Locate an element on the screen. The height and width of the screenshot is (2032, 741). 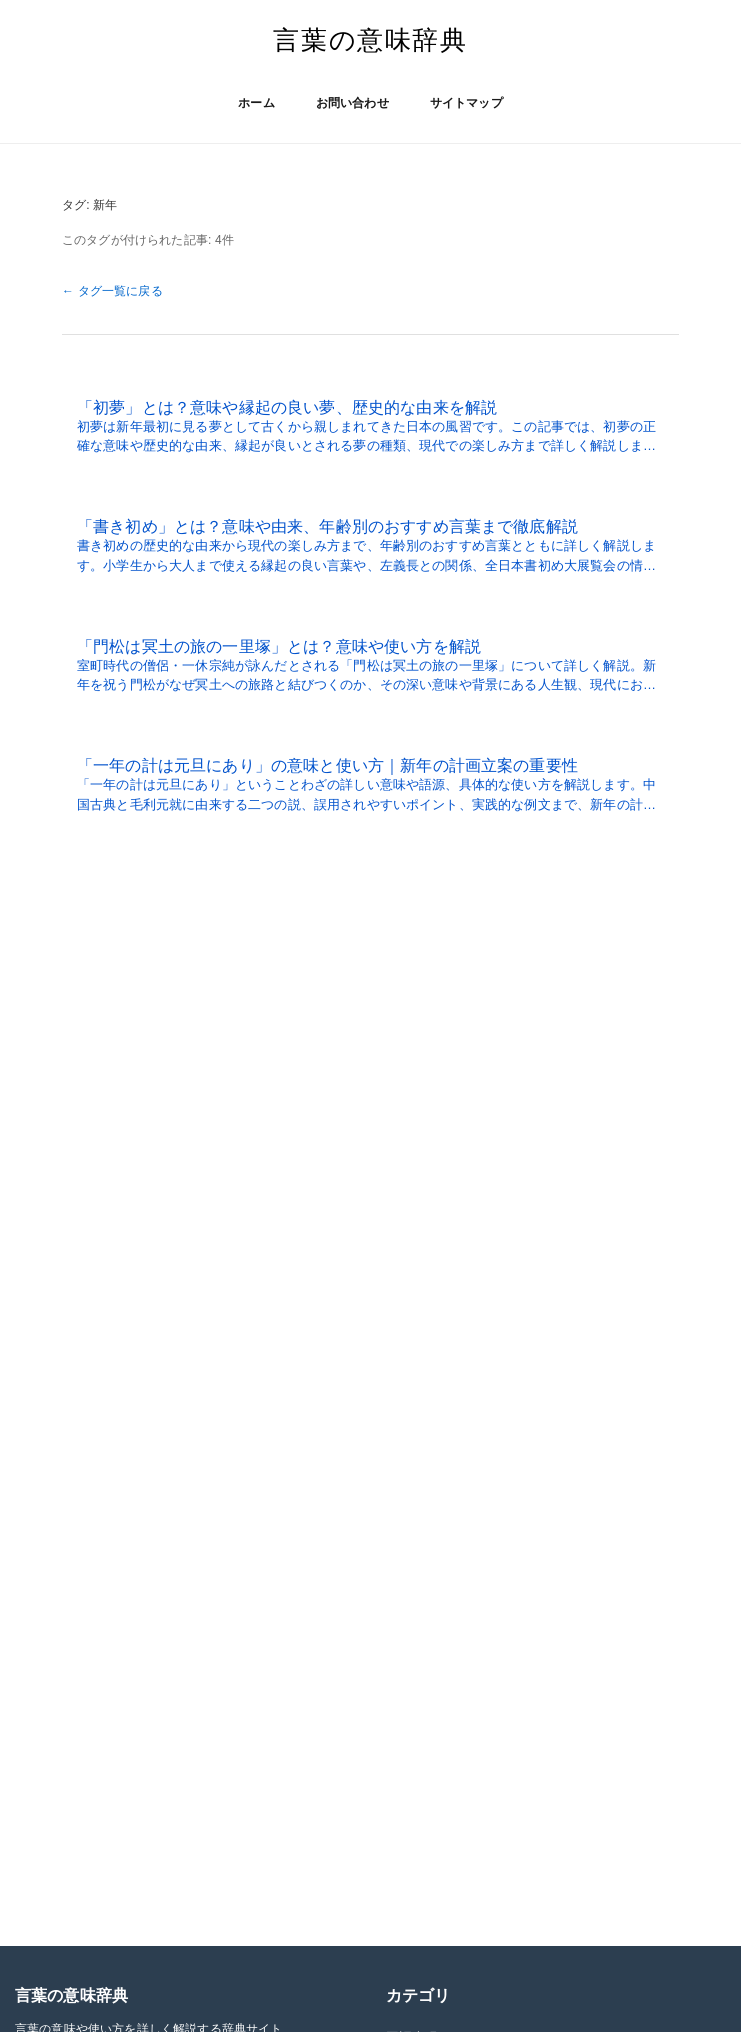
ホーム is located at coordinates (256, 103).